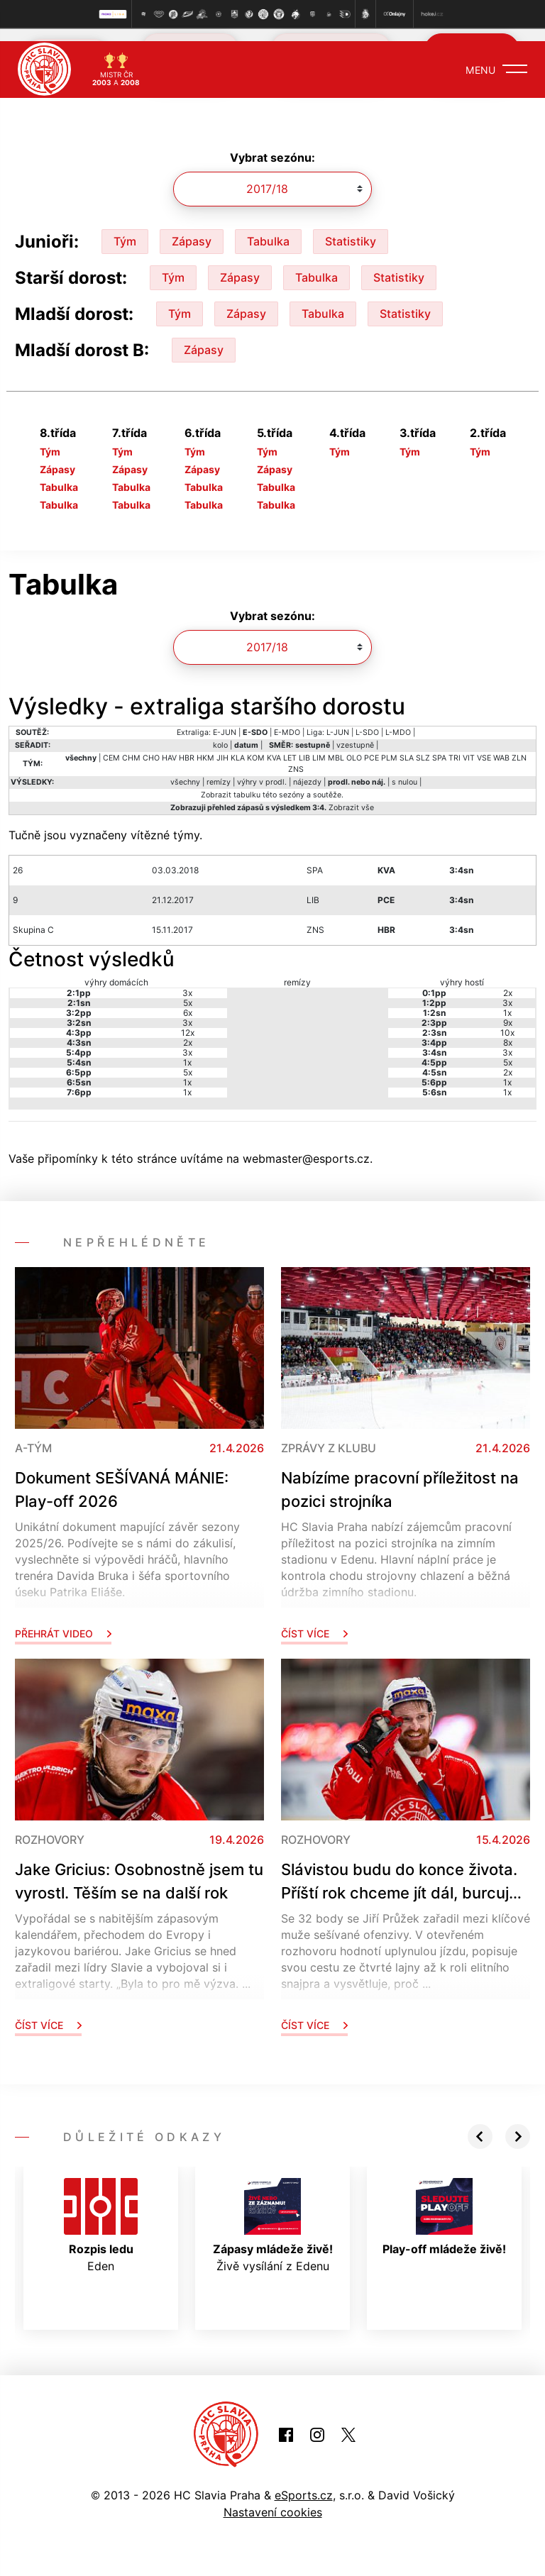 Image resolution: width=545 pixels, height=2576 pixels. Describe the element at coordinates (290, 745) in the screenshot. I see `LET` at that location.